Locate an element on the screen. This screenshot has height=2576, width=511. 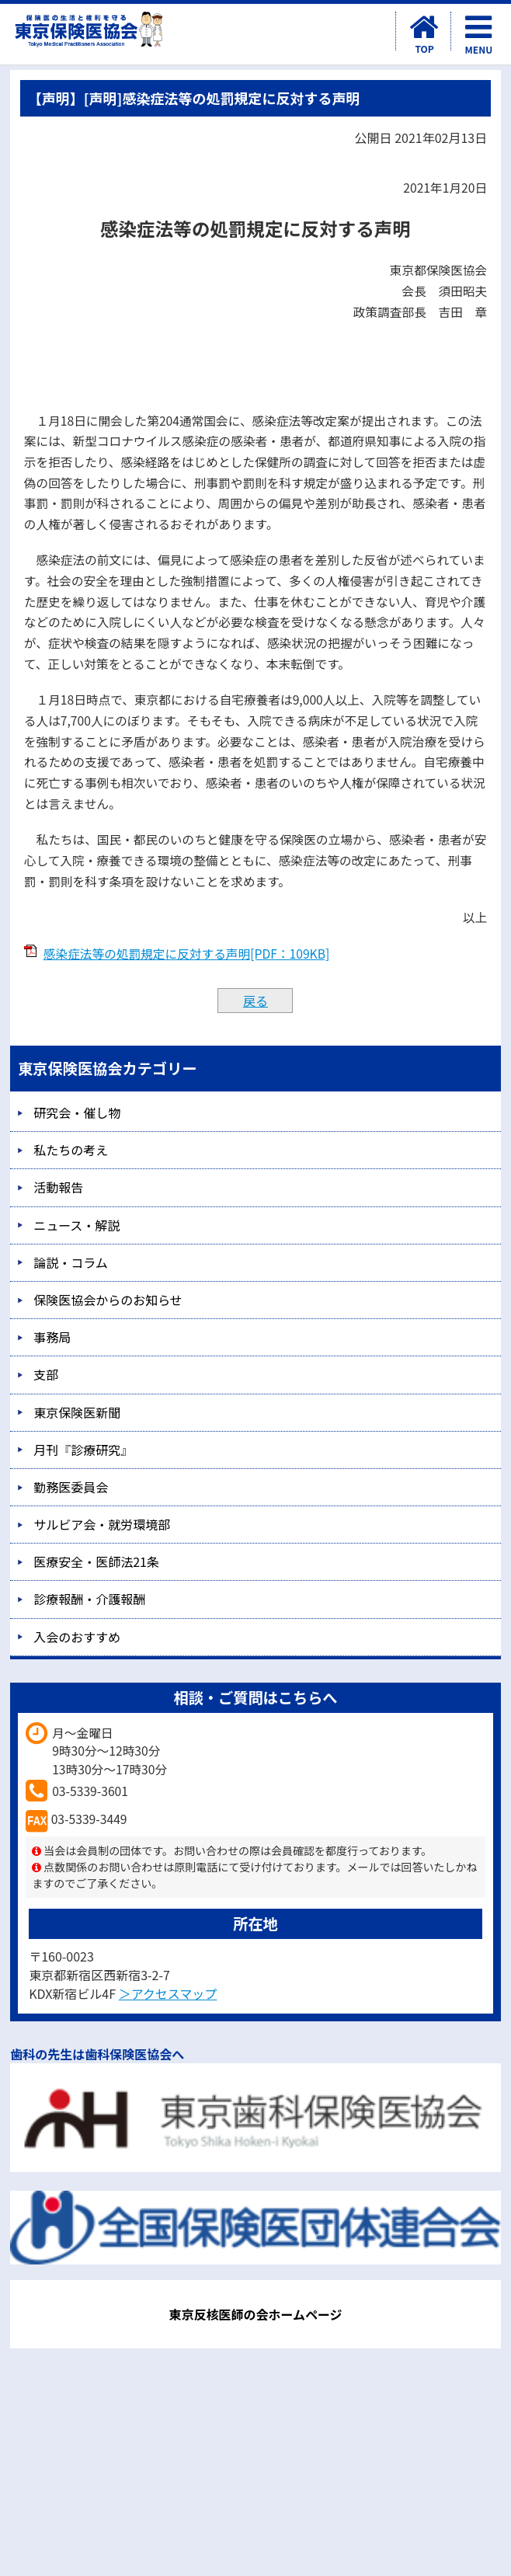
戻る is located at coordinates (255, 1000).